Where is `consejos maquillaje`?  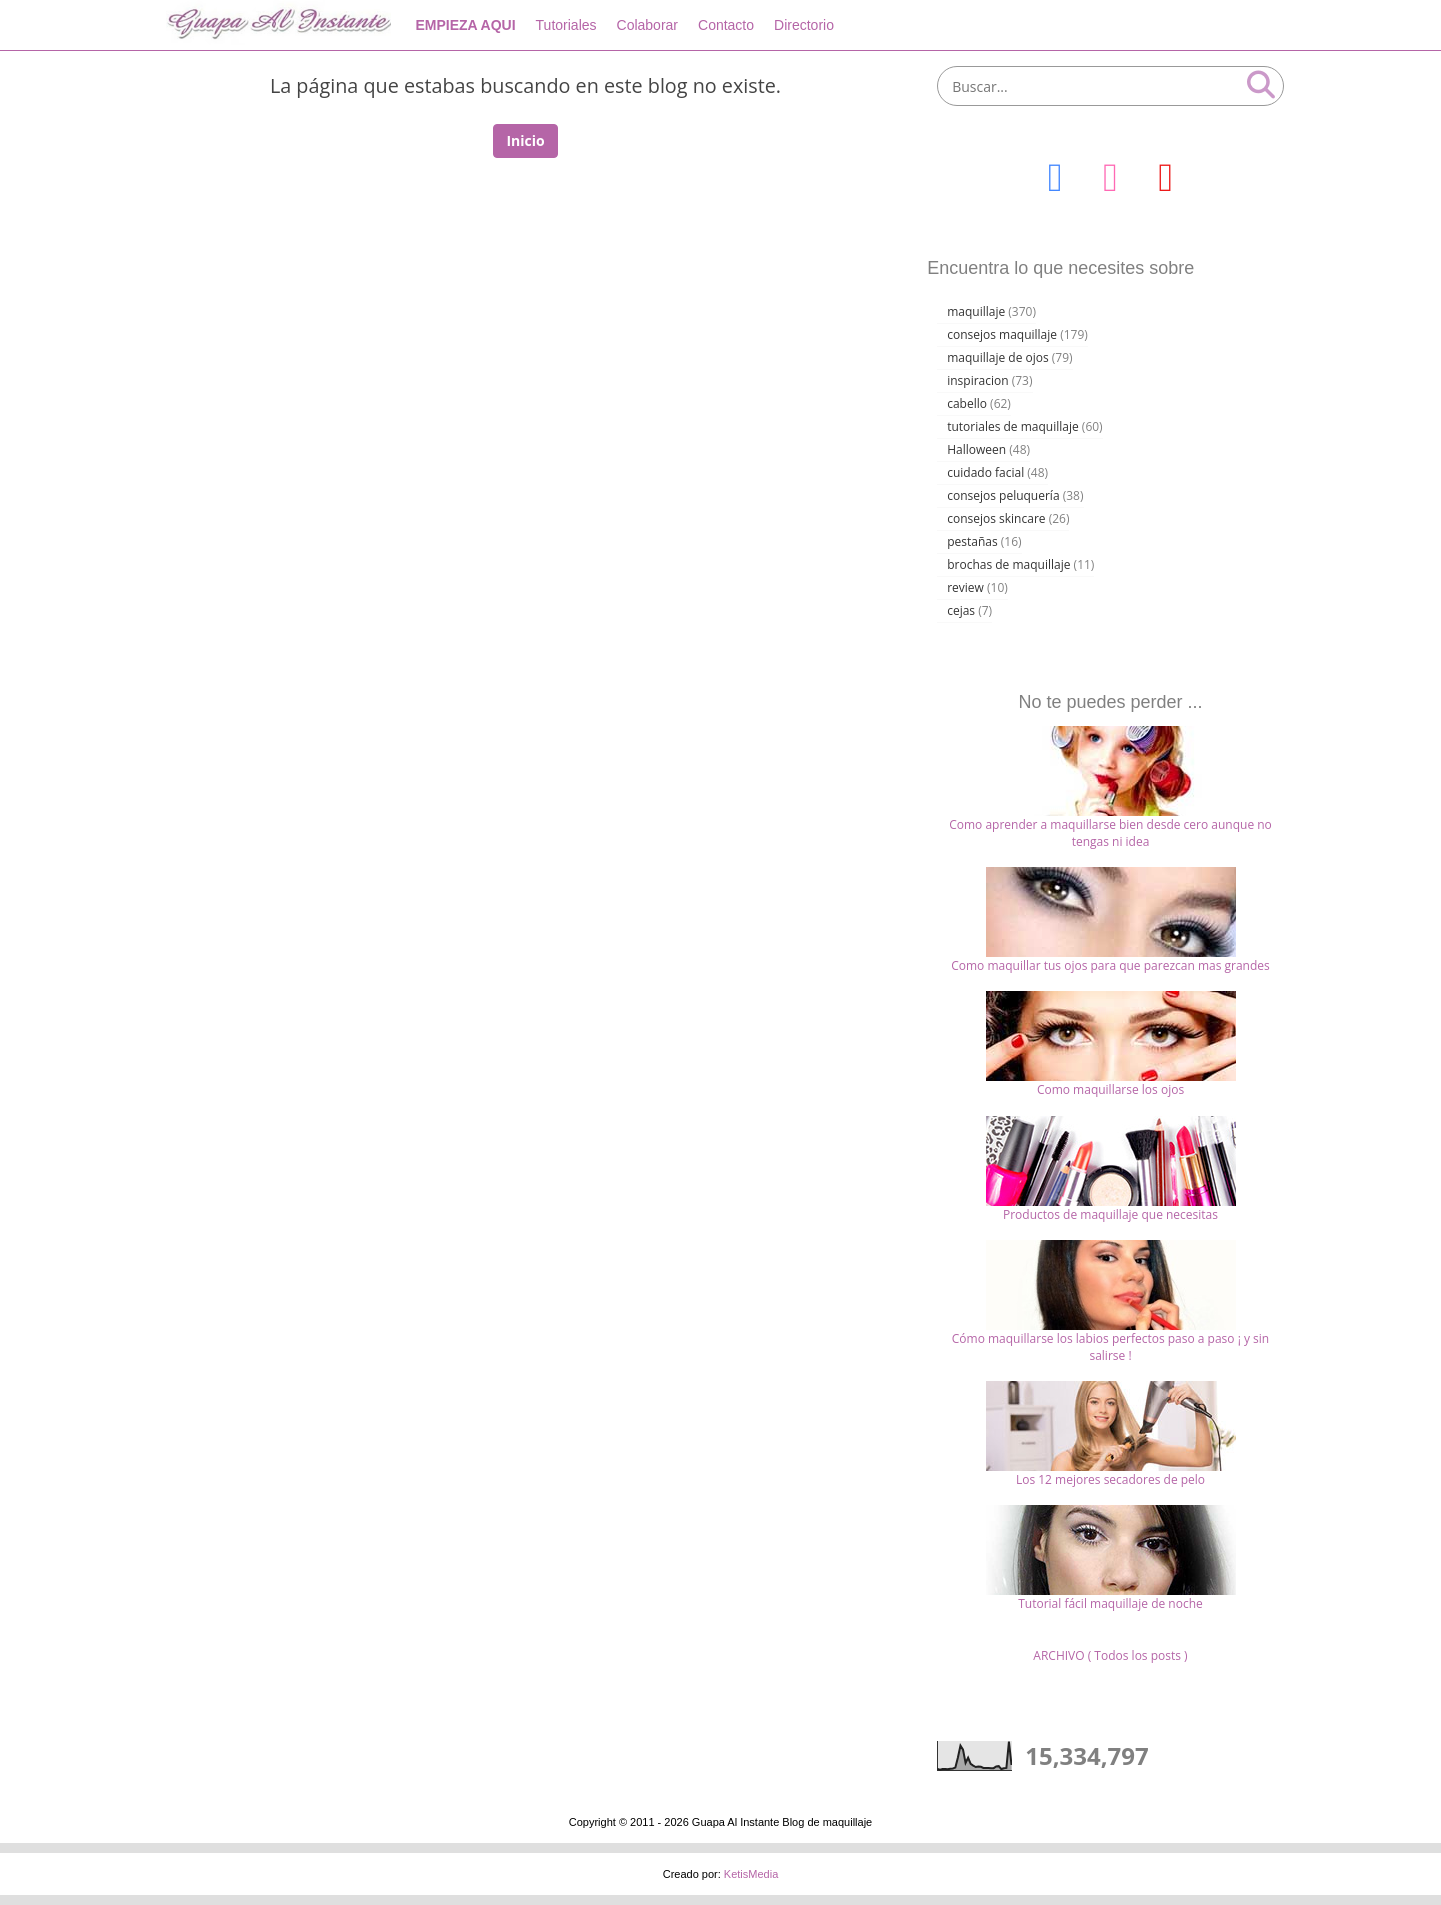
consejos maquillaje is located at coordinates (1002, 334).